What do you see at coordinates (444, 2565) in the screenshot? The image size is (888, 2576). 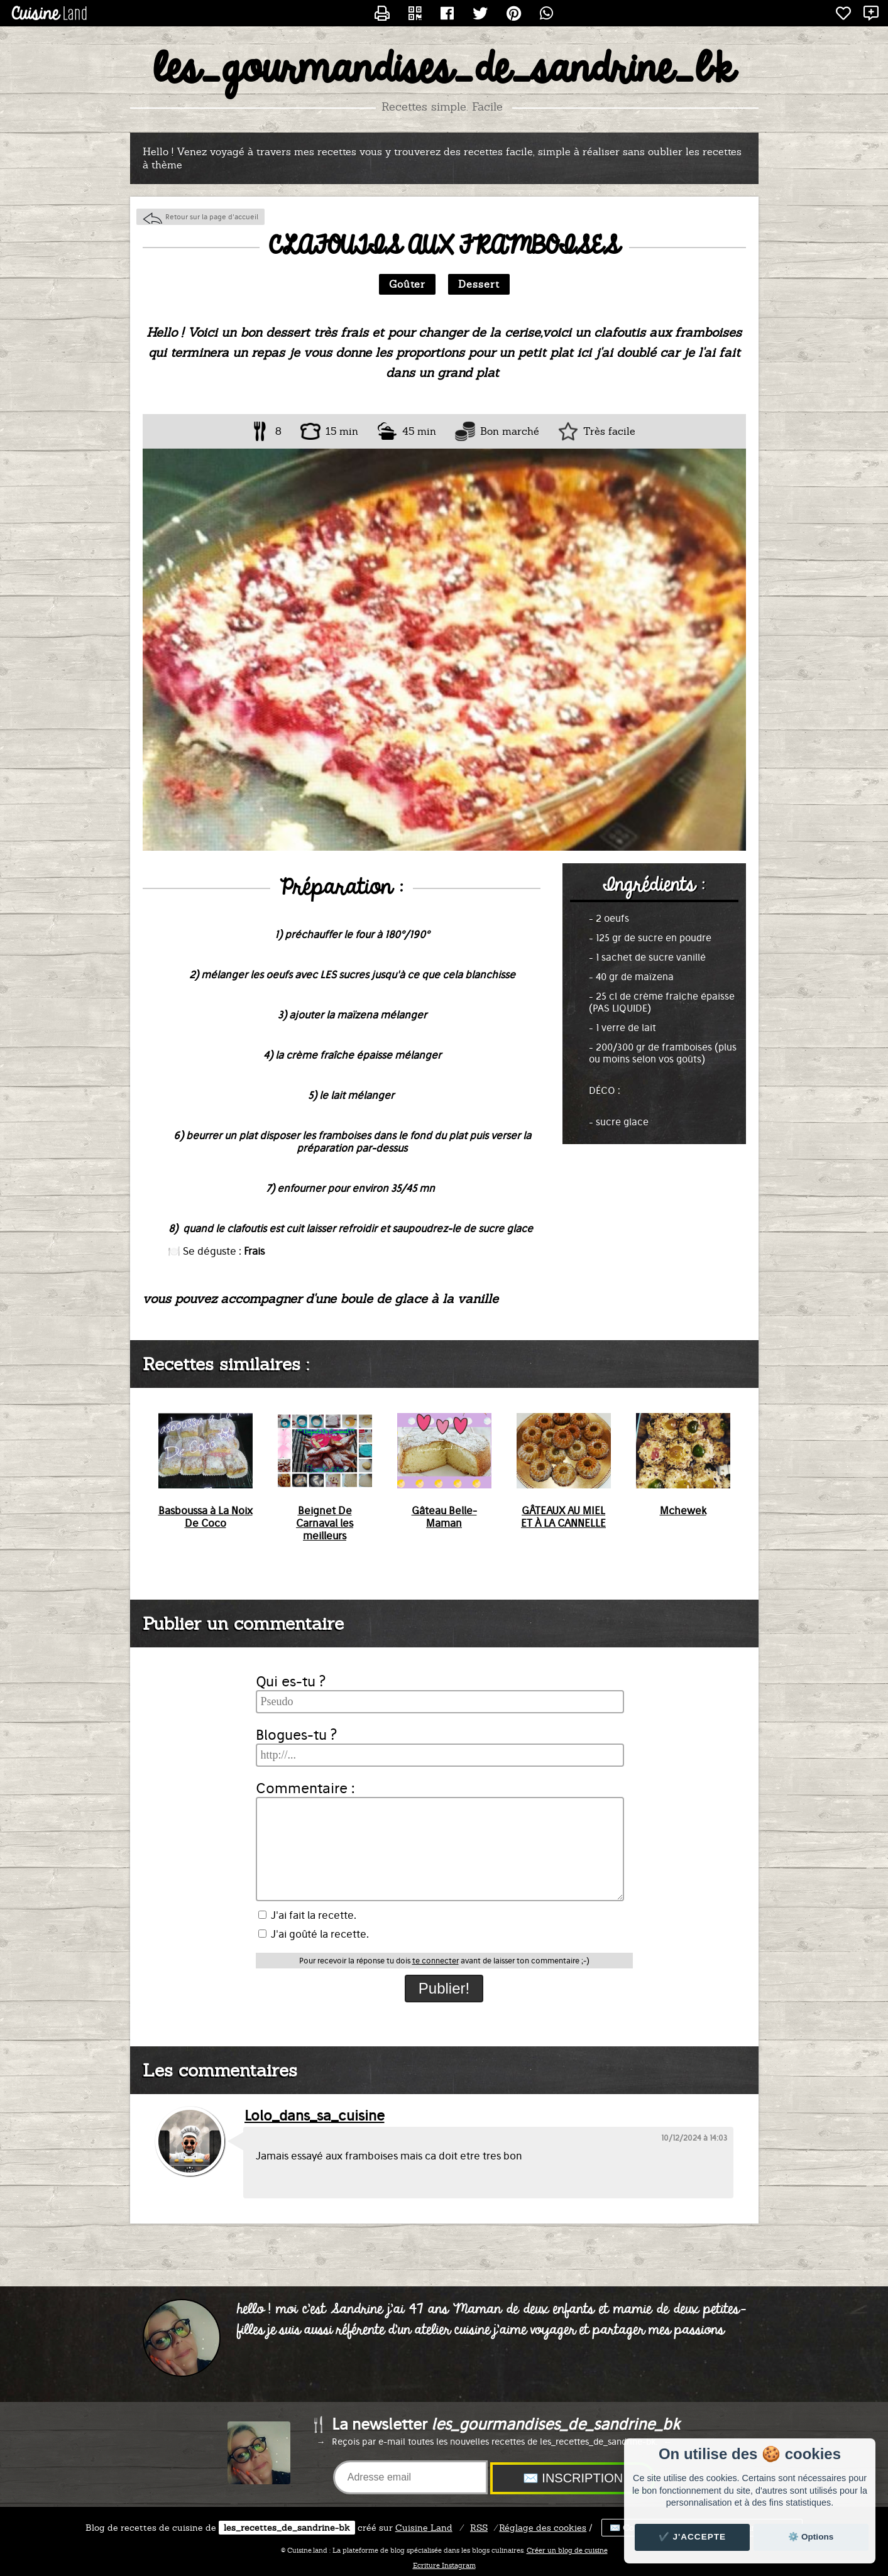 I see `Ecriture Instagram` at bounding box center [444, 2565].